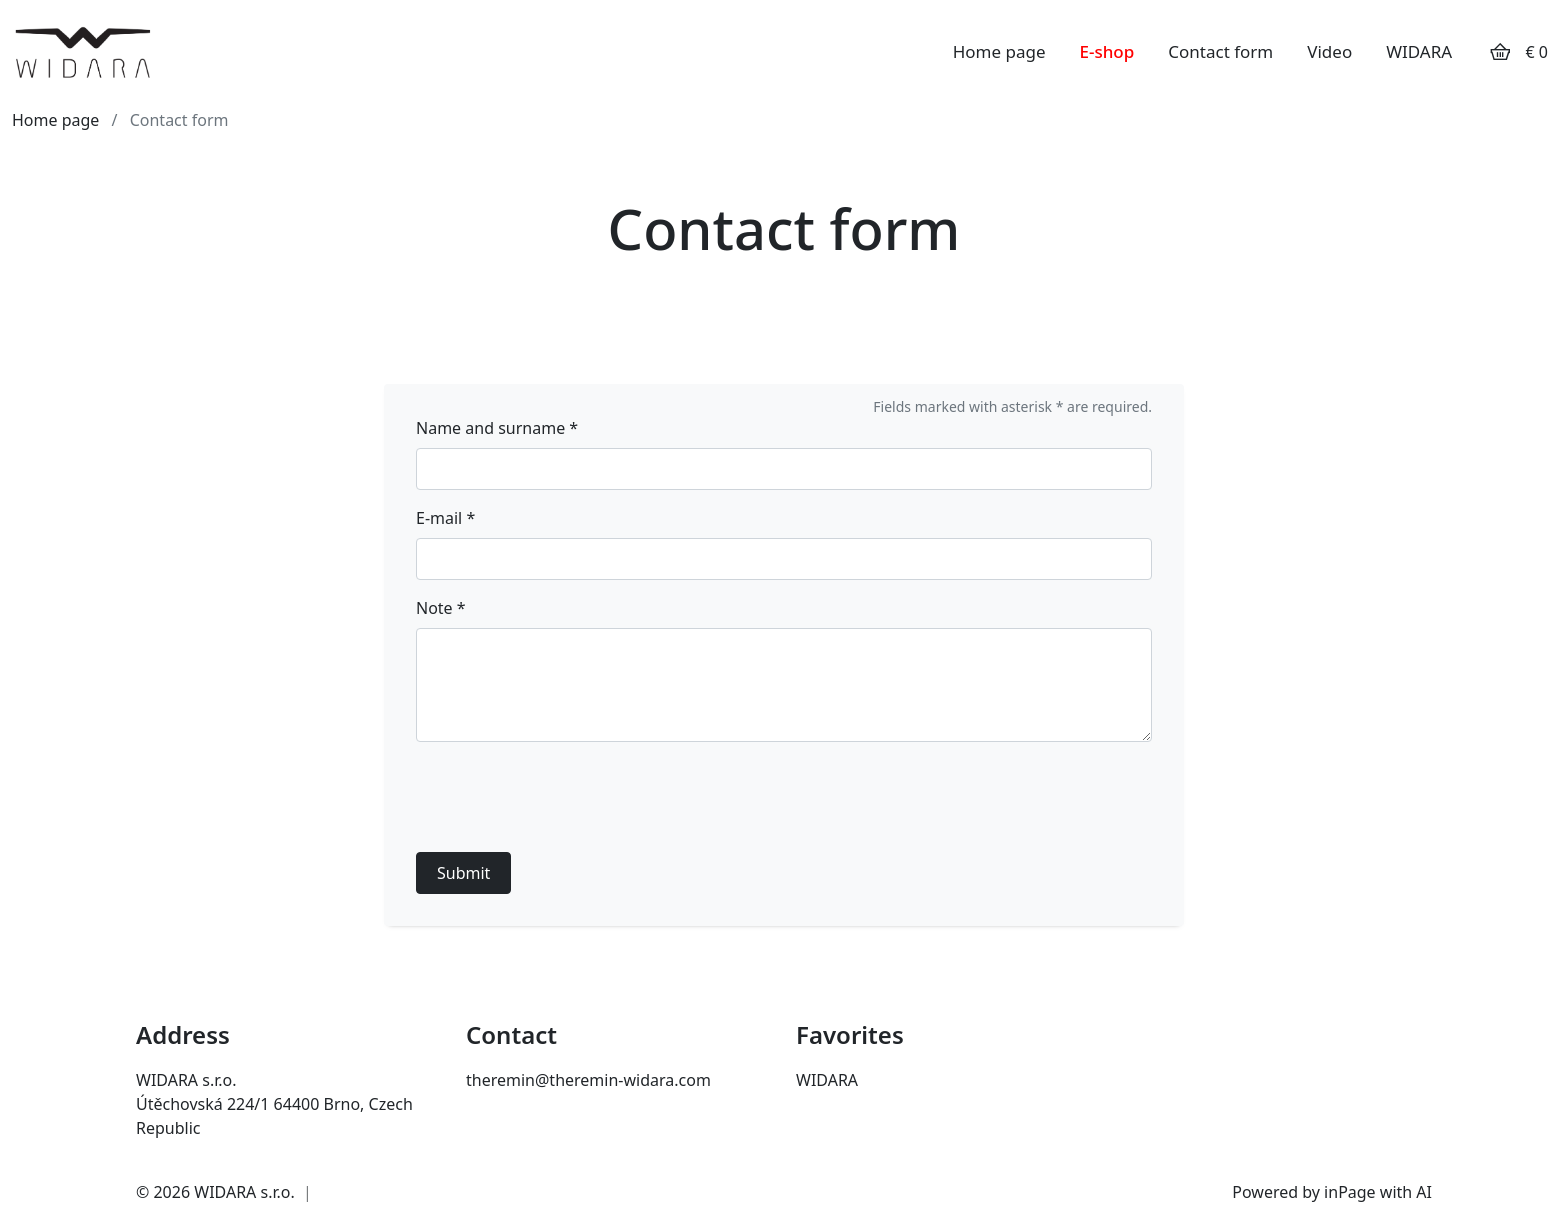 The height and width of the screenshot is (1220, 1568). Describe the element at coordinates (1500, 52) in the screenshot. I see `[Položky v košíku]` at that location.